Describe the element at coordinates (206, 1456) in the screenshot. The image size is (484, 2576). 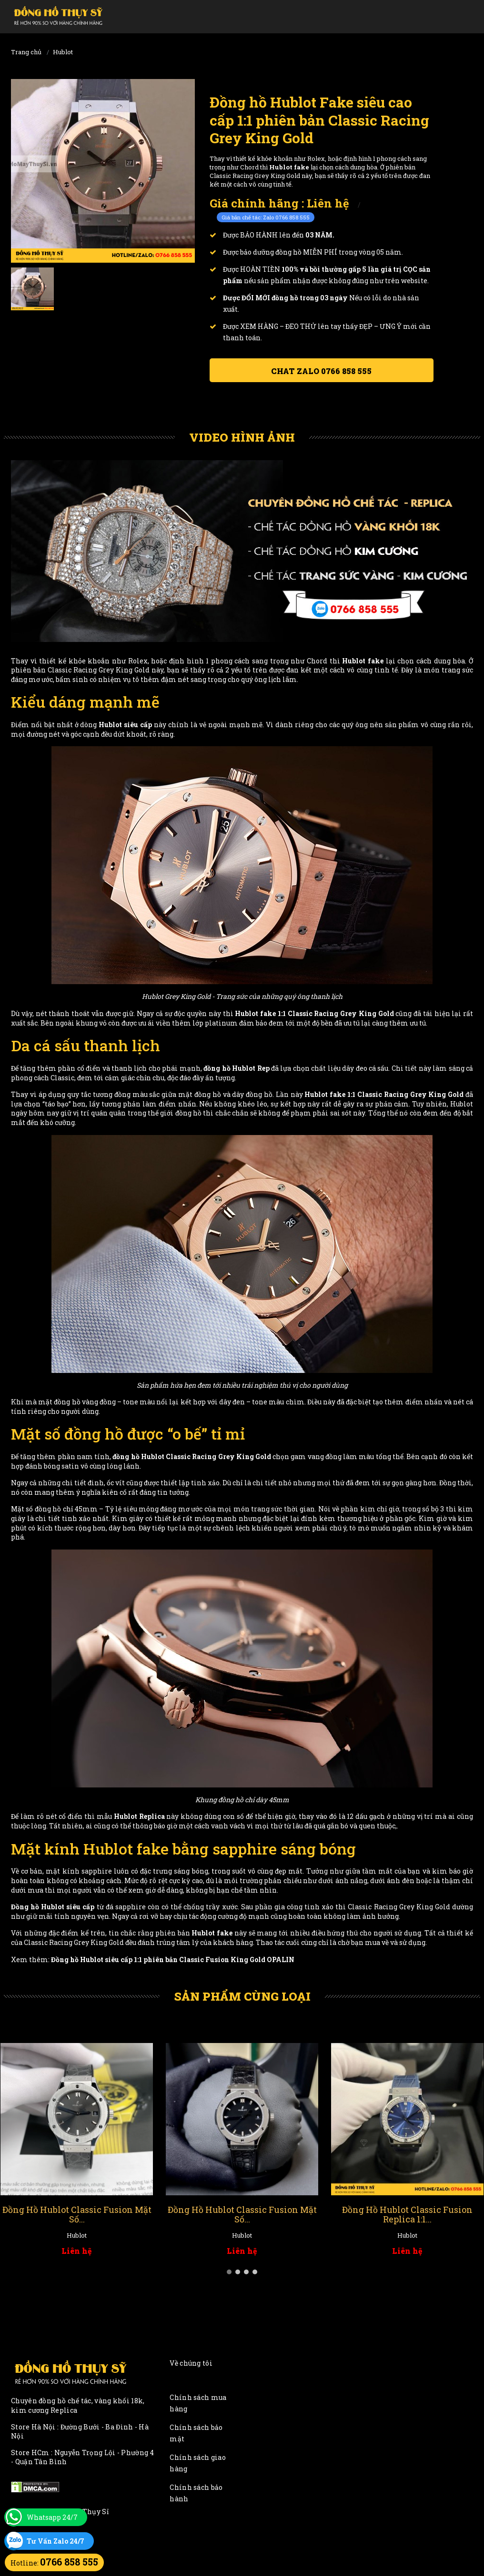
I see `Hublot Classic Racing Grey King Gold` at that location.